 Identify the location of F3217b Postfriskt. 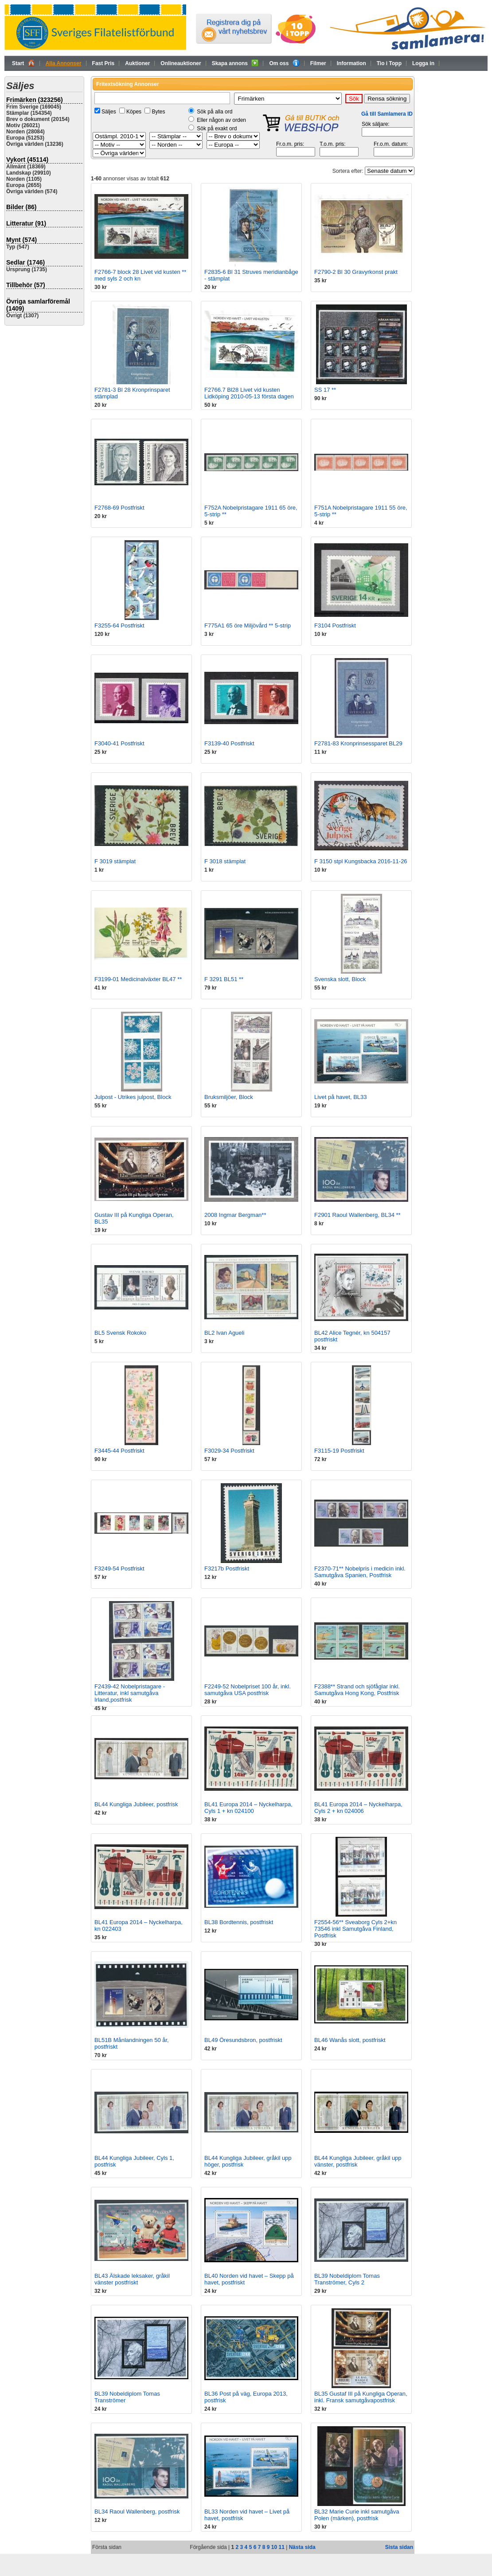
(226, 1568).